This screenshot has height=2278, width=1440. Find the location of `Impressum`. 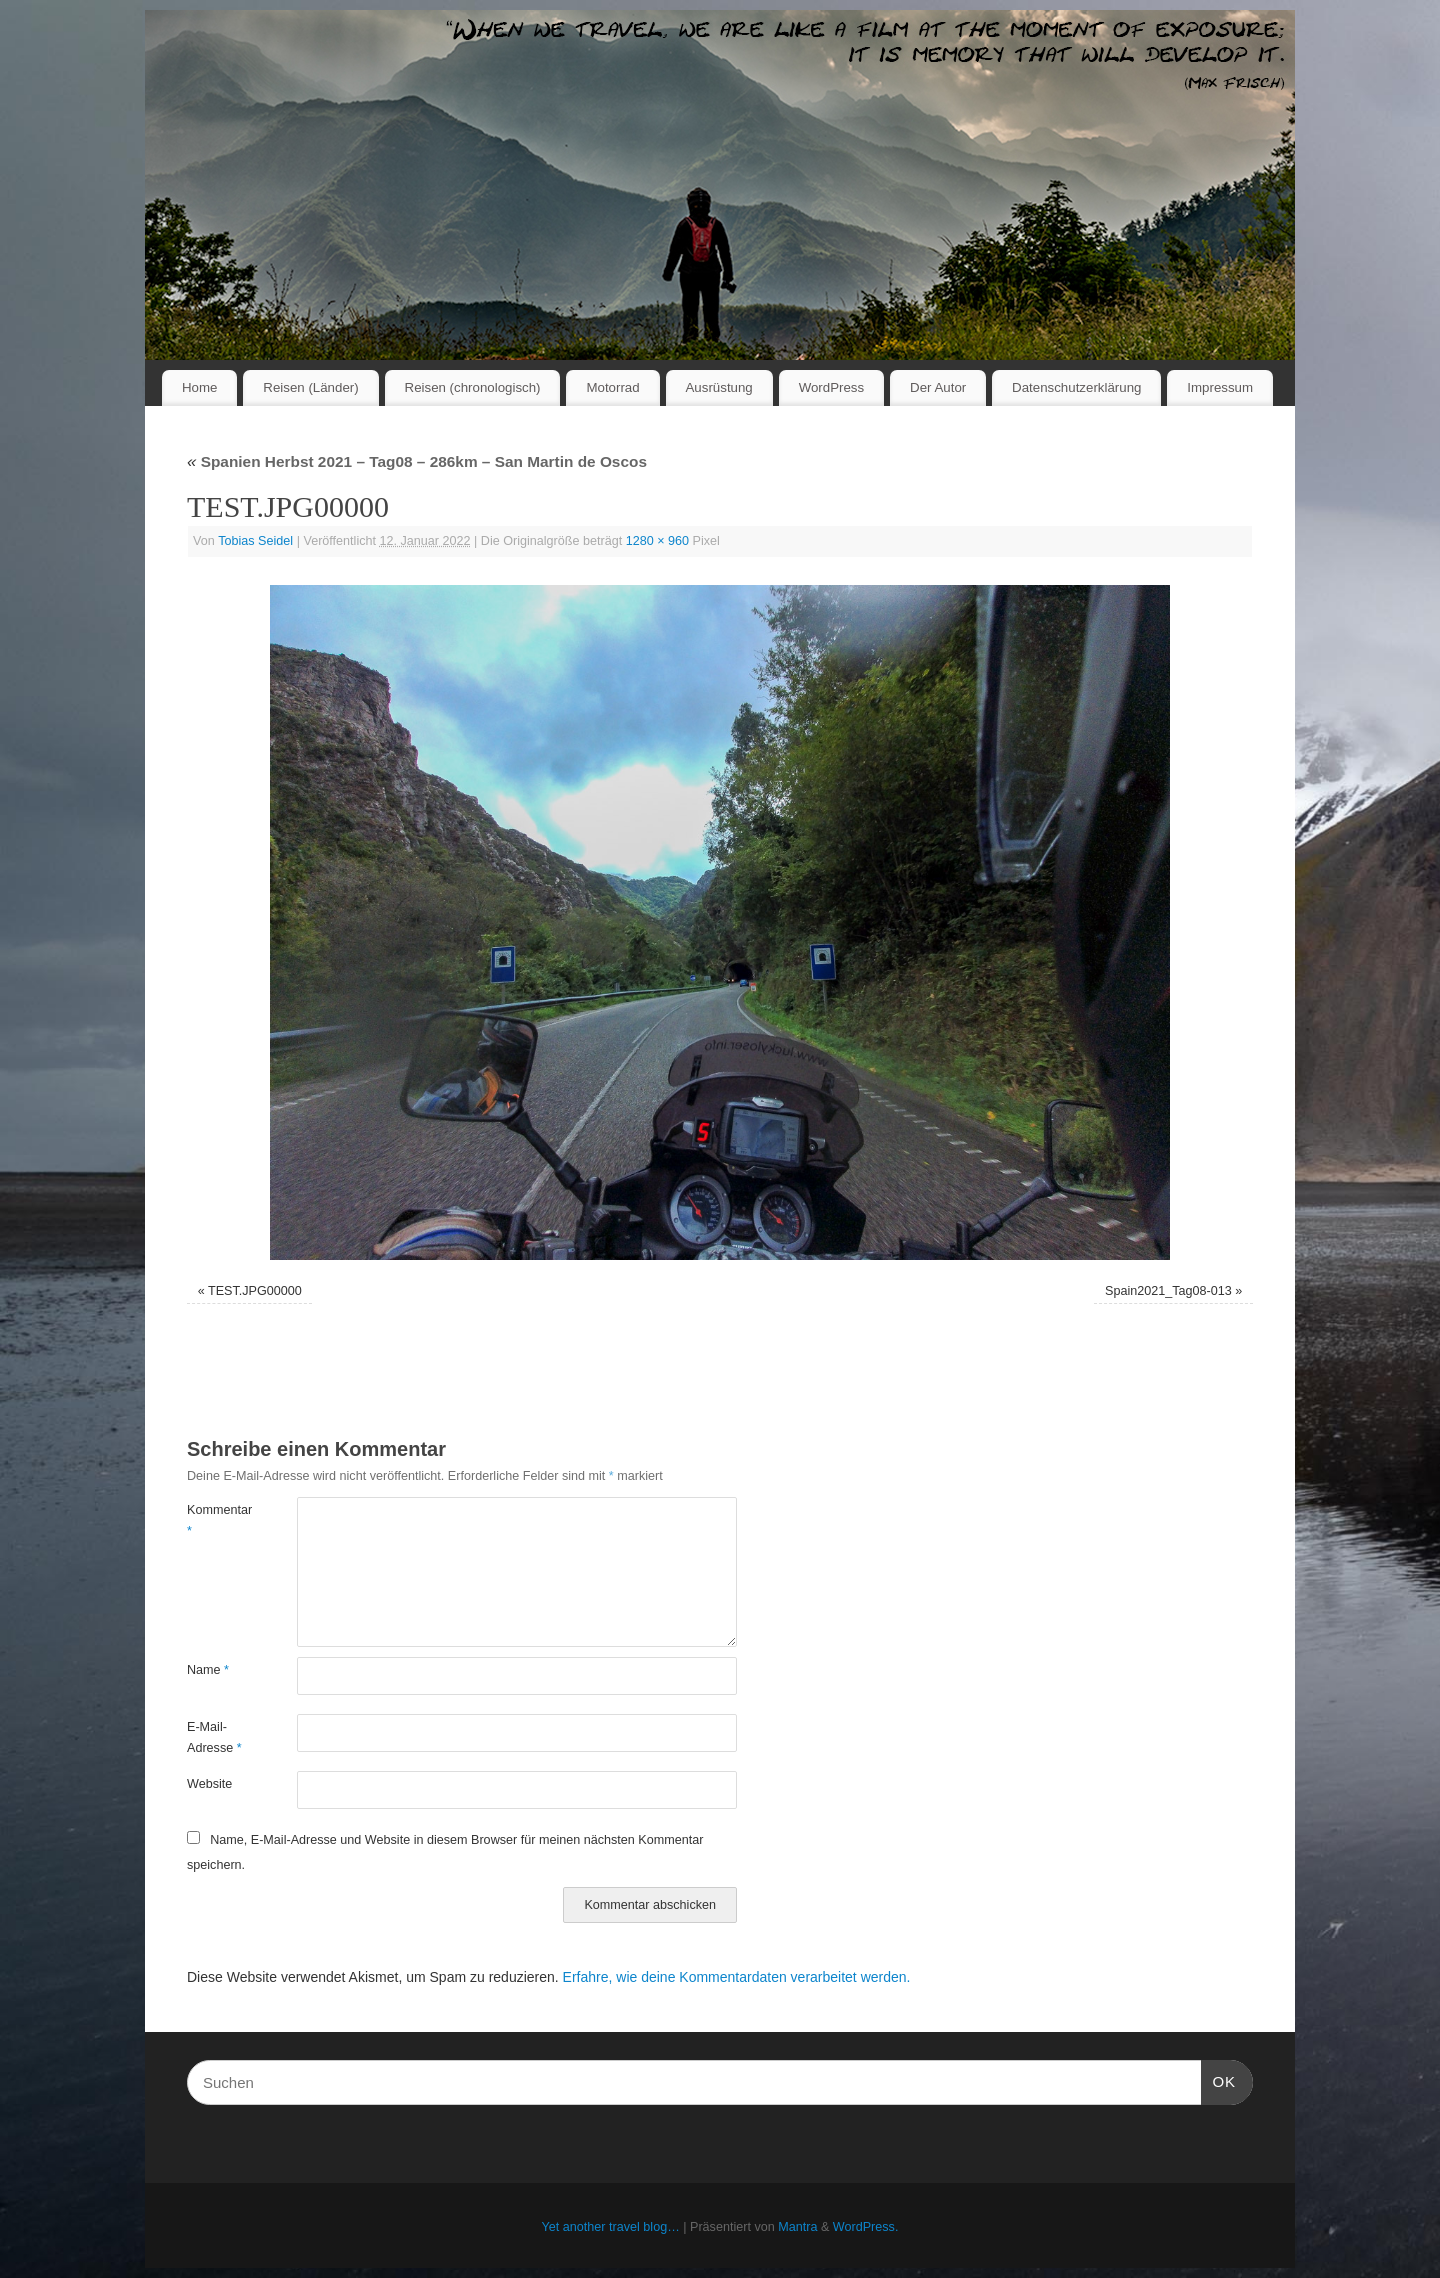

Impressum is located at coordinates (1220, 387).